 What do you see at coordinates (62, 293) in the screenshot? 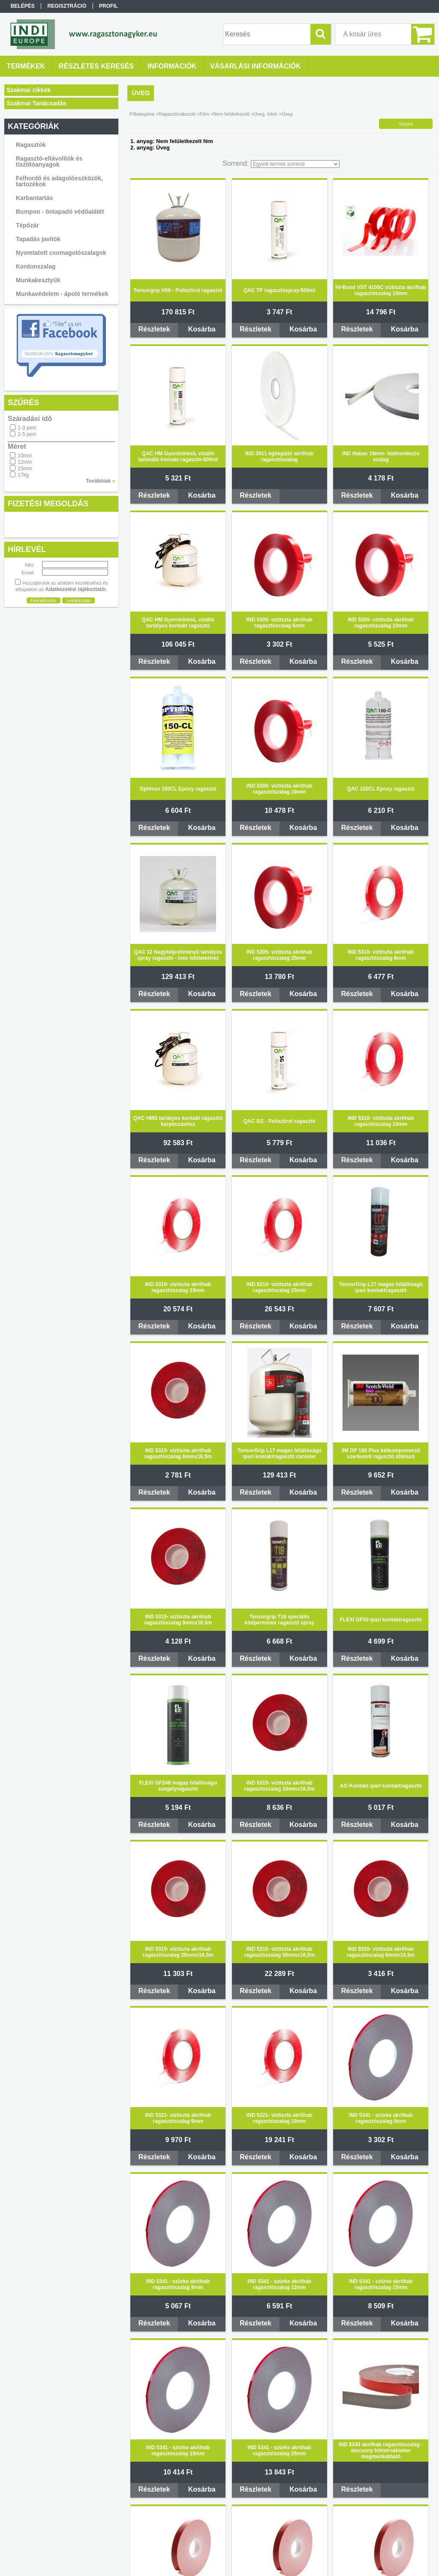
I see `Munkavédelem - ápoló termékek` at bounding box center [62, 293].